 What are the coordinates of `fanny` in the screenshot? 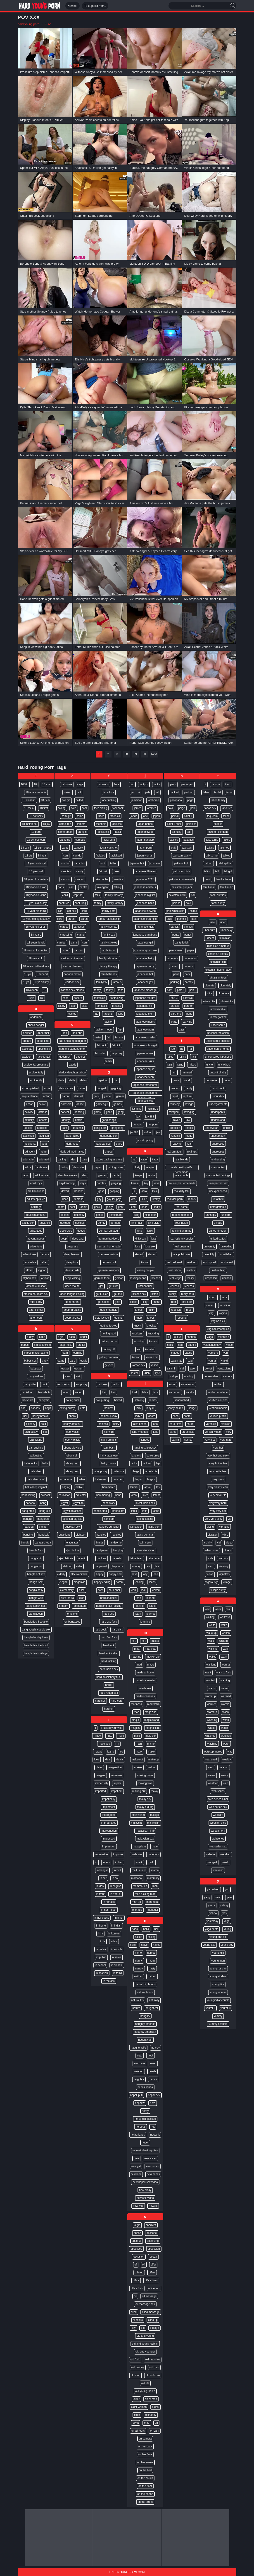 It's located at (109, 990).